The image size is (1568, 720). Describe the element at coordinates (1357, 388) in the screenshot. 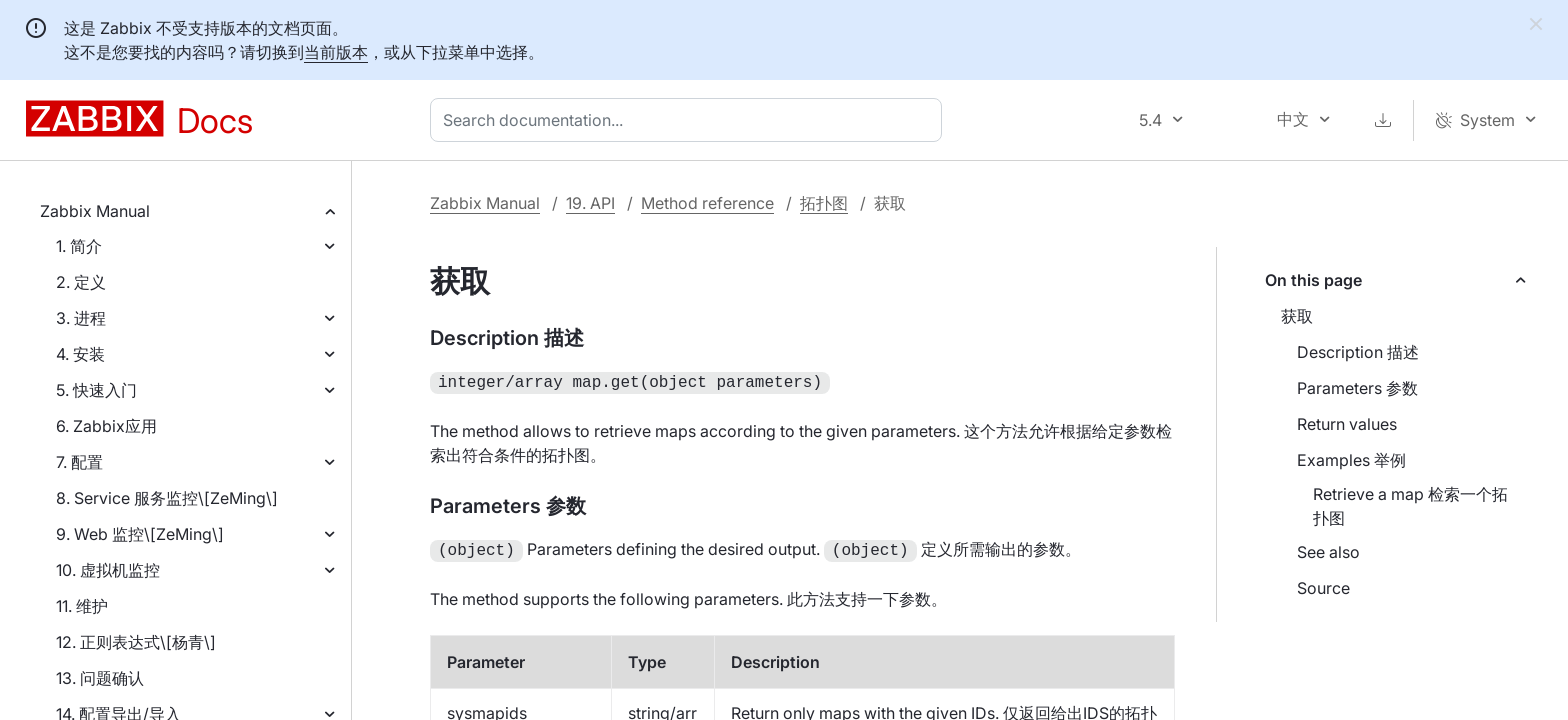

I see `Parameters 参数` at that location.